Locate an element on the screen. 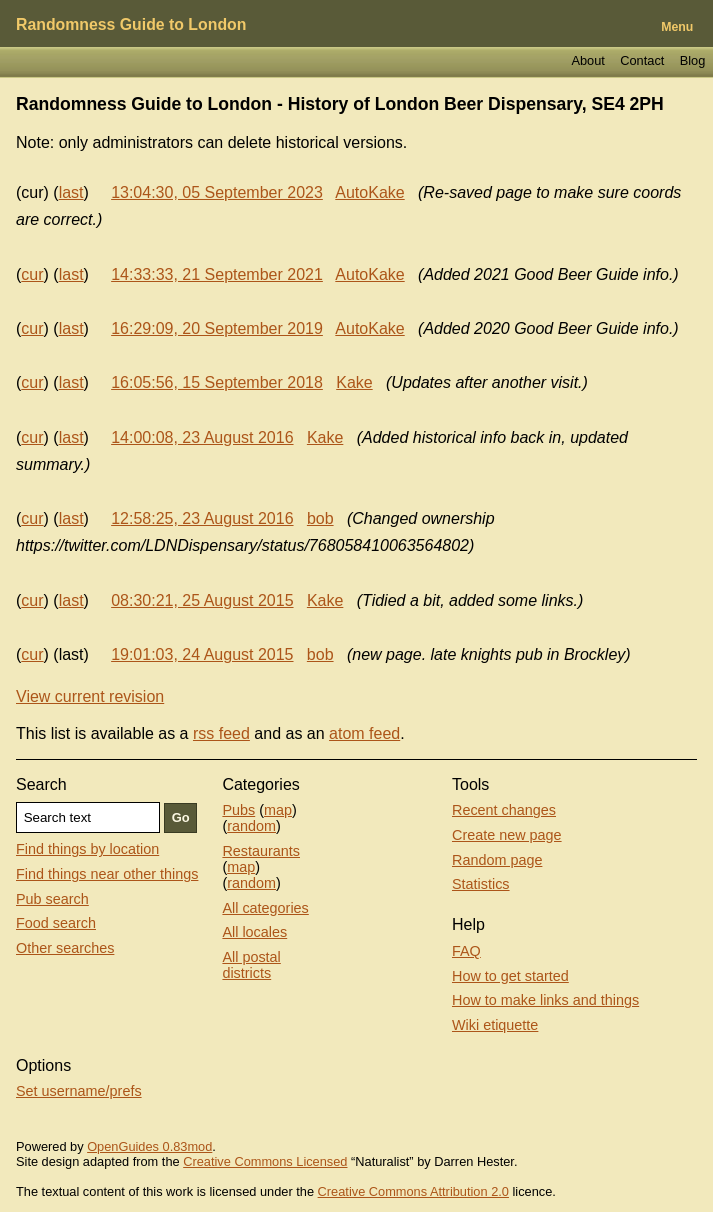 The image size is (713, 1212). Set username/prefs is located at coordinates (79, 1091).